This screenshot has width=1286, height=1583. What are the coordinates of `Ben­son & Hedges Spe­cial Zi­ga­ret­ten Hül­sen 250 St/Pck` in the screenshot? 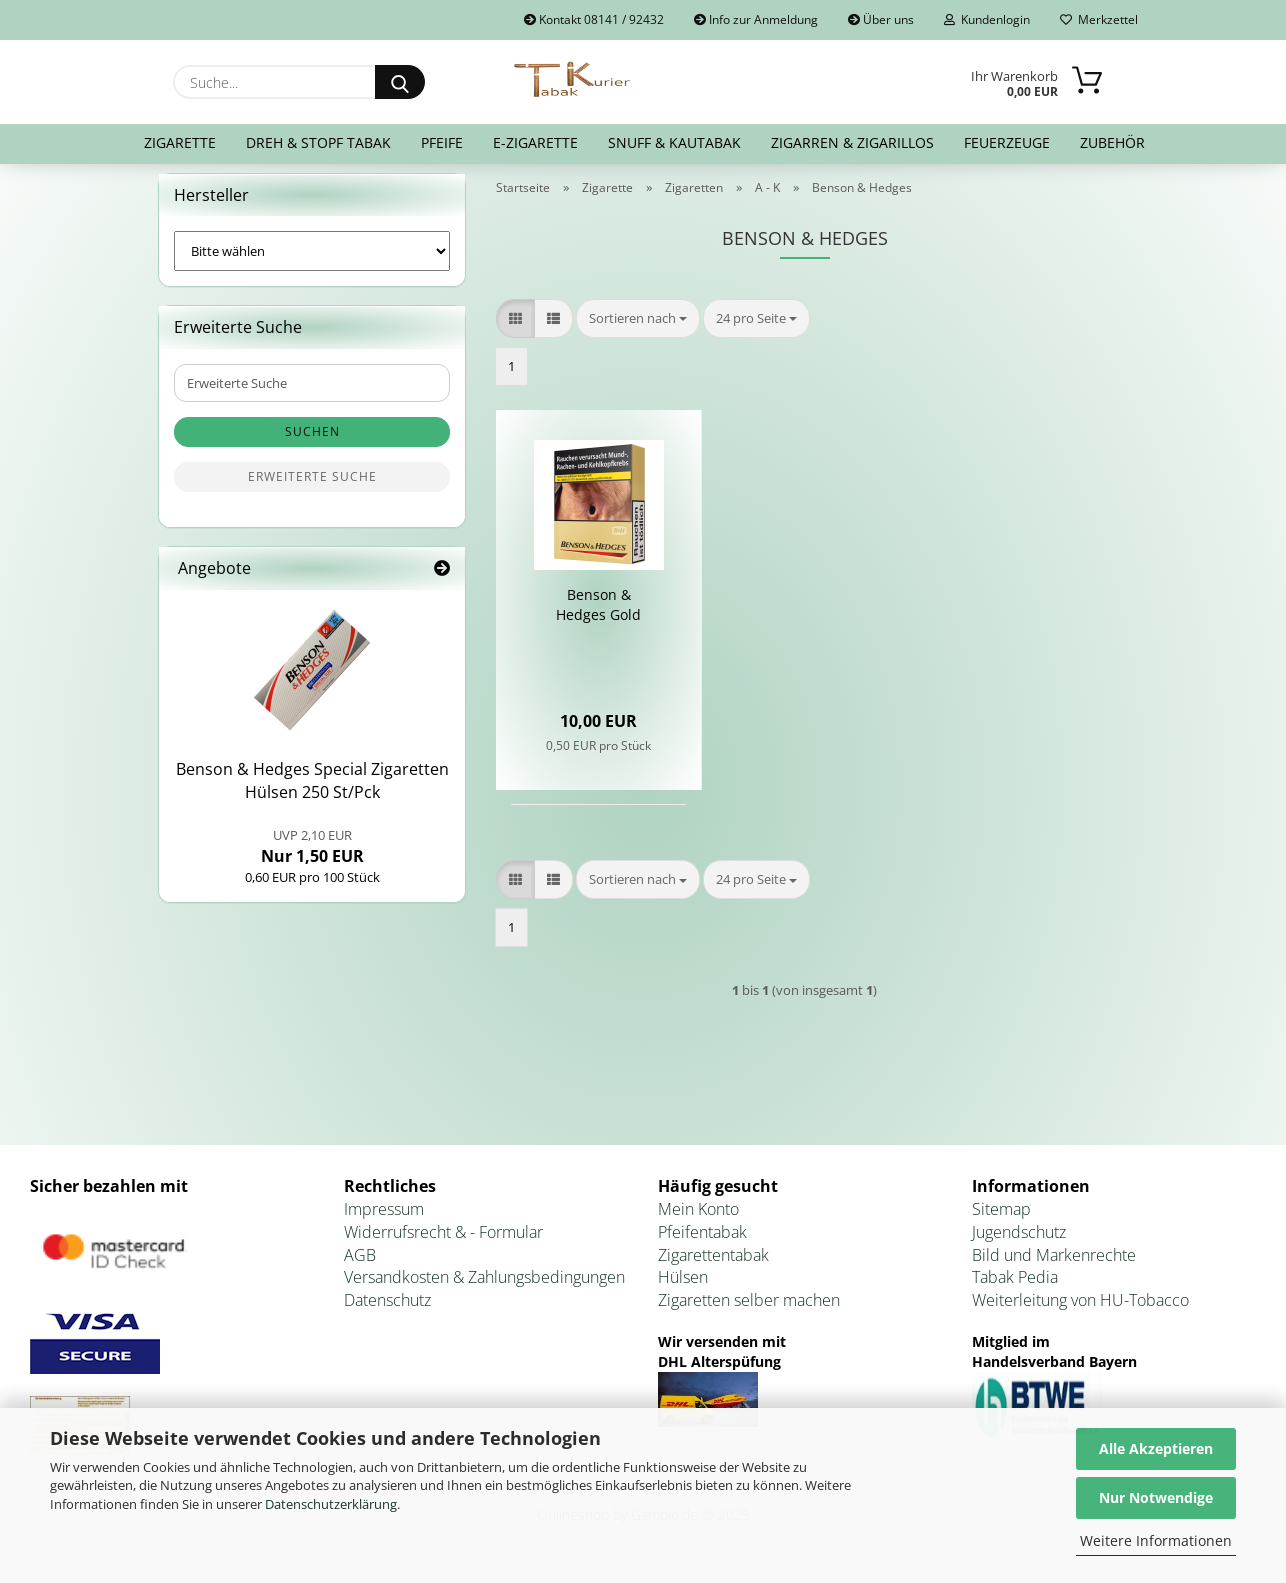 It's located at (312, 793).